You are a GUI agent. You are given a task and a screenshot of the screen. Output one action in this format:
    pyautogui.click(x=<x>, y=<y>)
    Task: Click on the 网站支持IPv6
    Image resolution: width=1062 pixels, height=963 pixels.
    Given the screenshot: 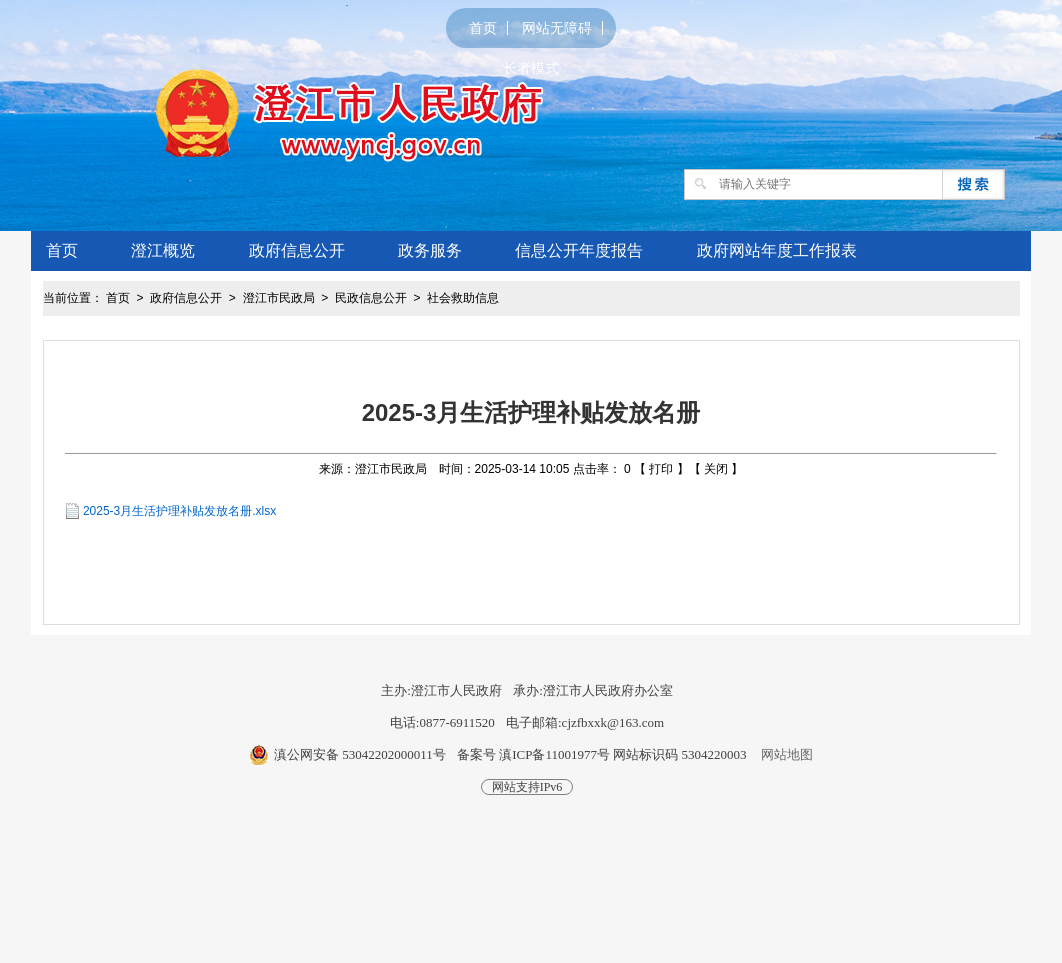 What is the action you would take?
    pyautogui.click(x=527, y=787)
    